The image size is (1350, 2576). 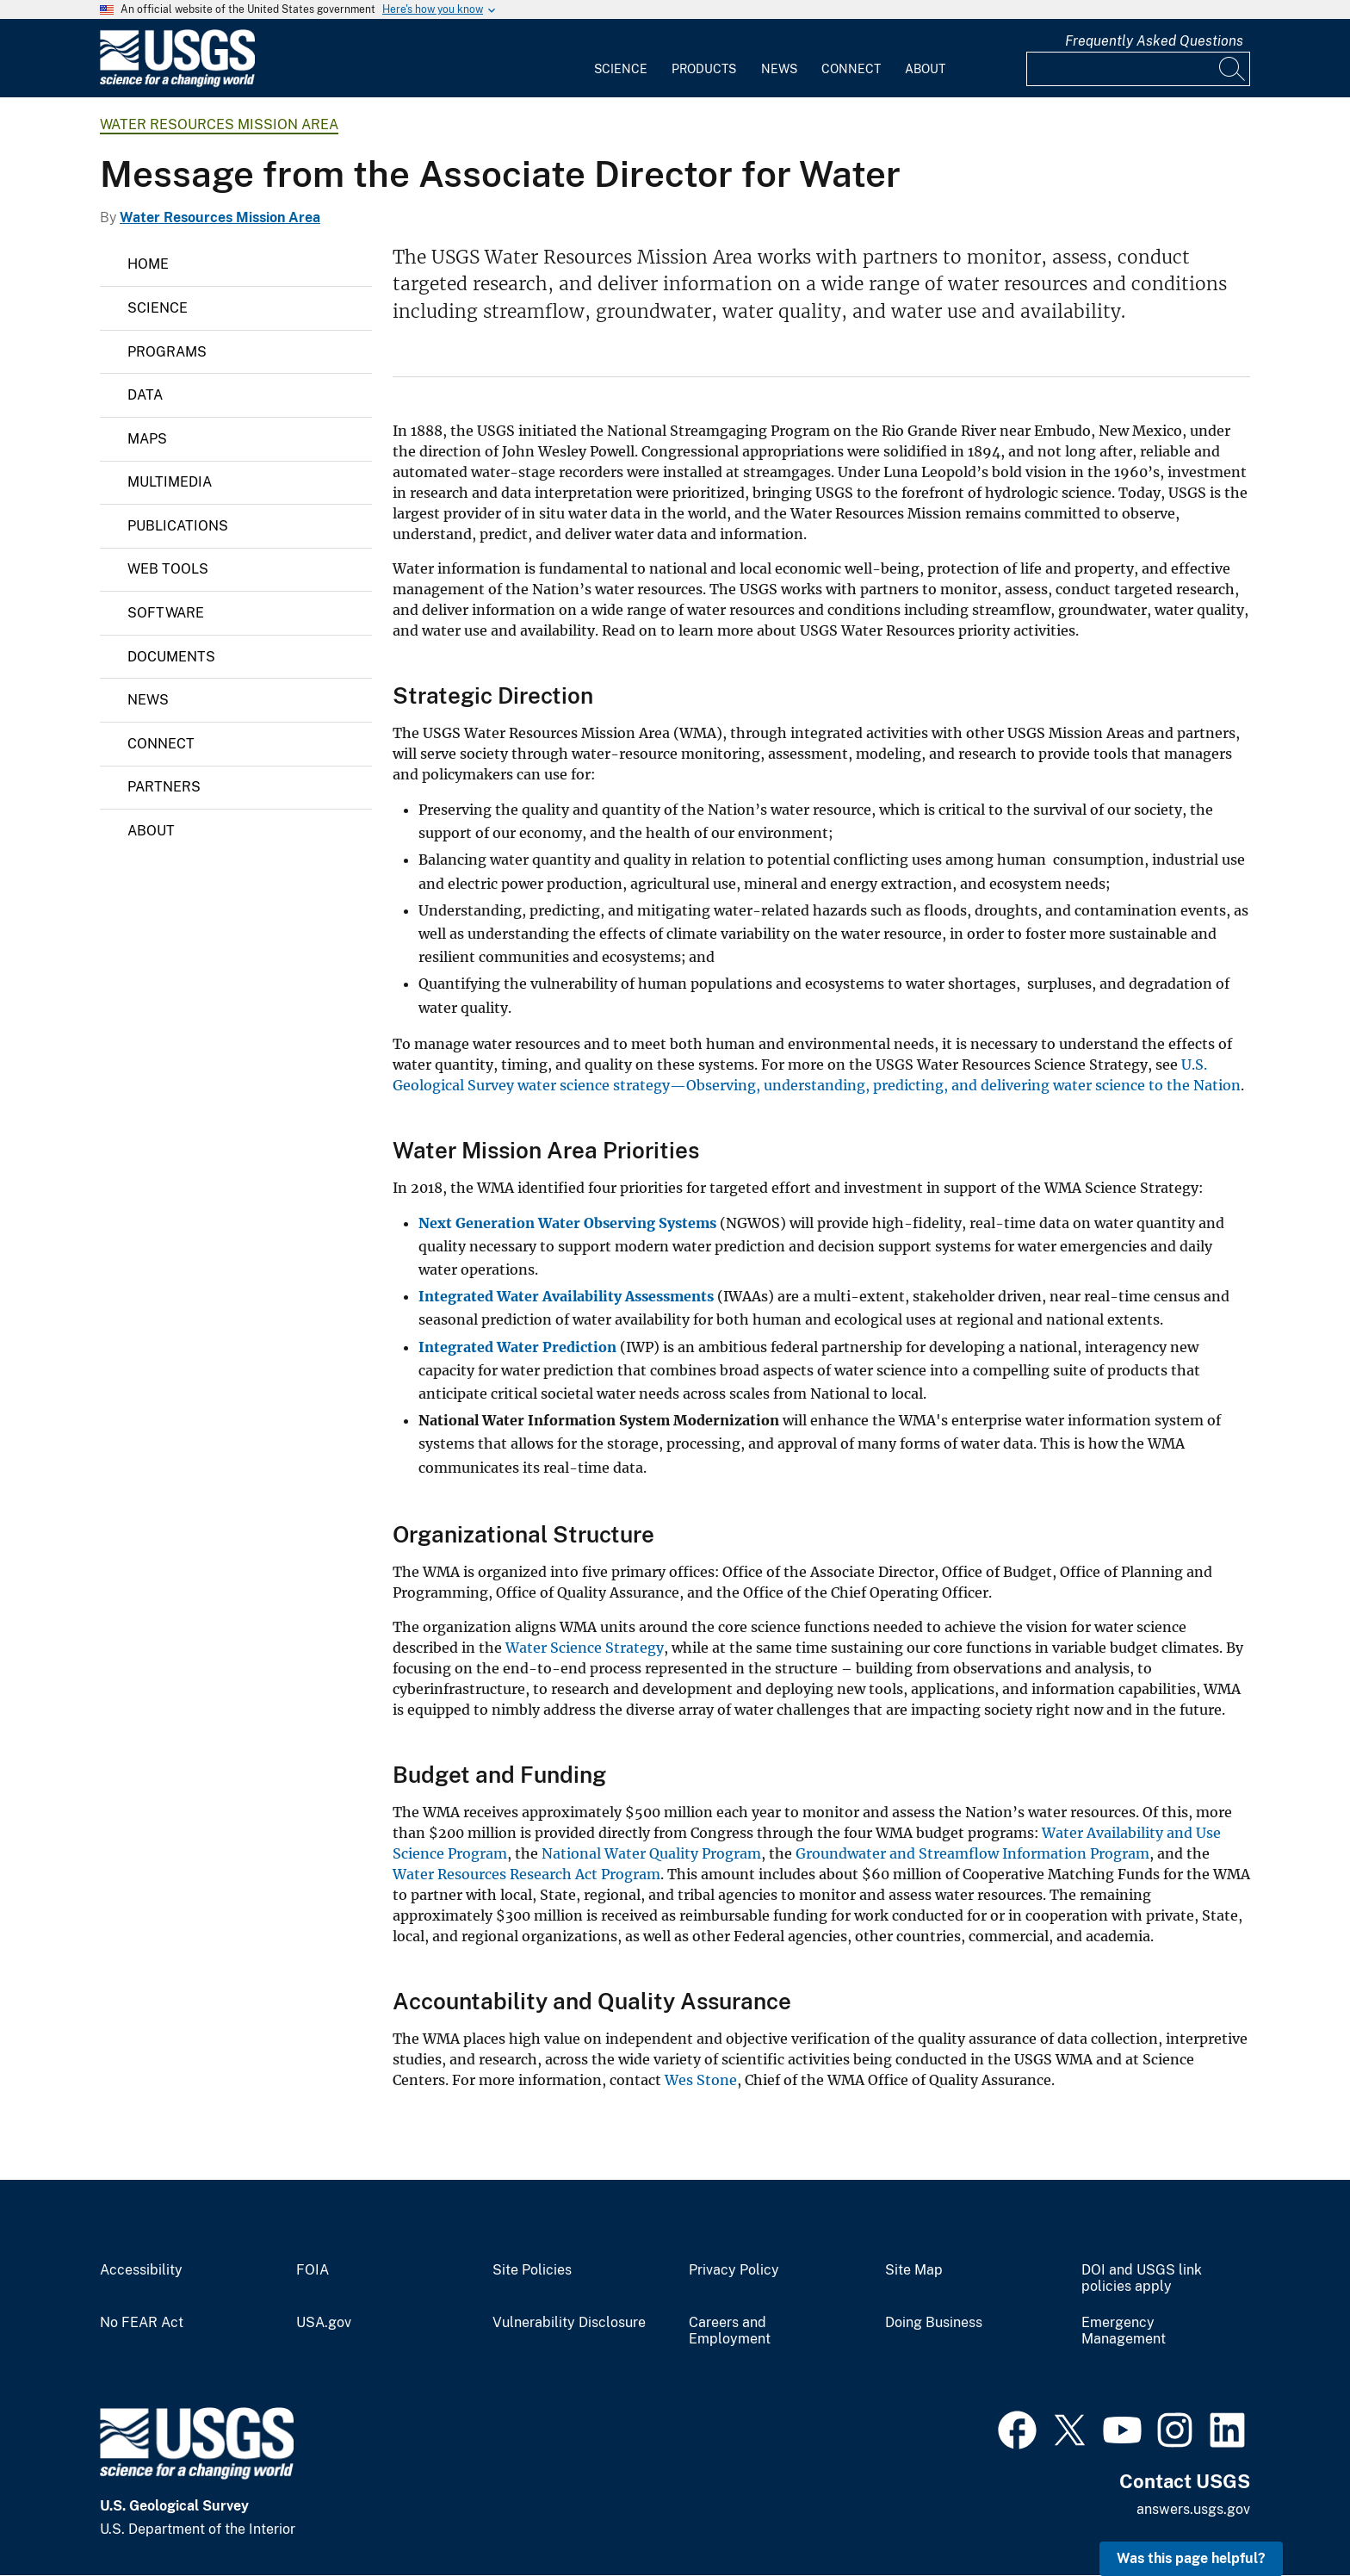 What do you see at coordinates (219, 124) in the screenshot?
I see `Water Resources Mission Area` at bounding box center [219, 124].